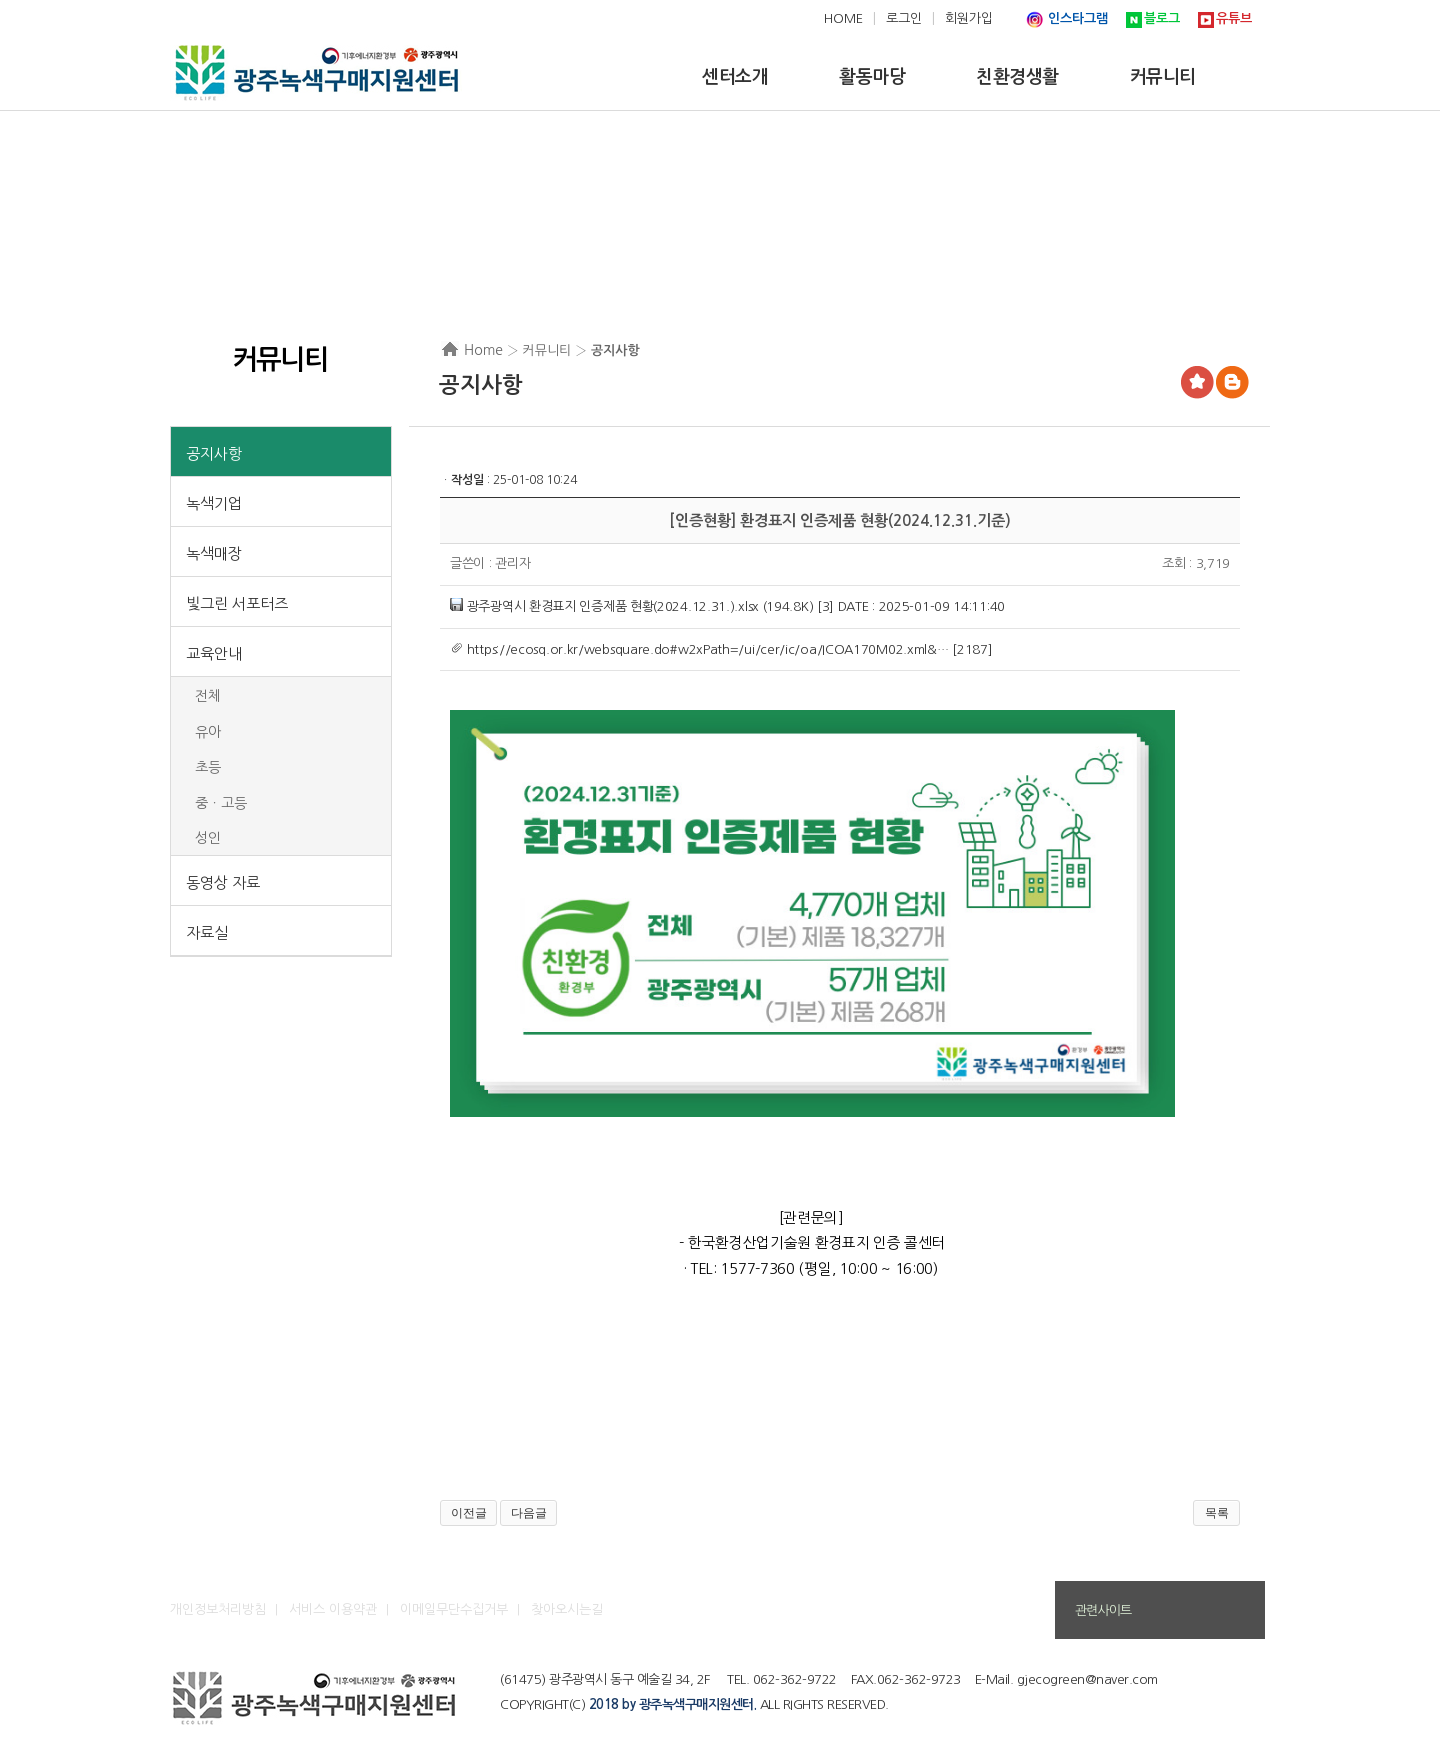  What do you see at coordinates (214, 653) in the screenshot?
I see `교육안내` at bounding box center [214, 653].